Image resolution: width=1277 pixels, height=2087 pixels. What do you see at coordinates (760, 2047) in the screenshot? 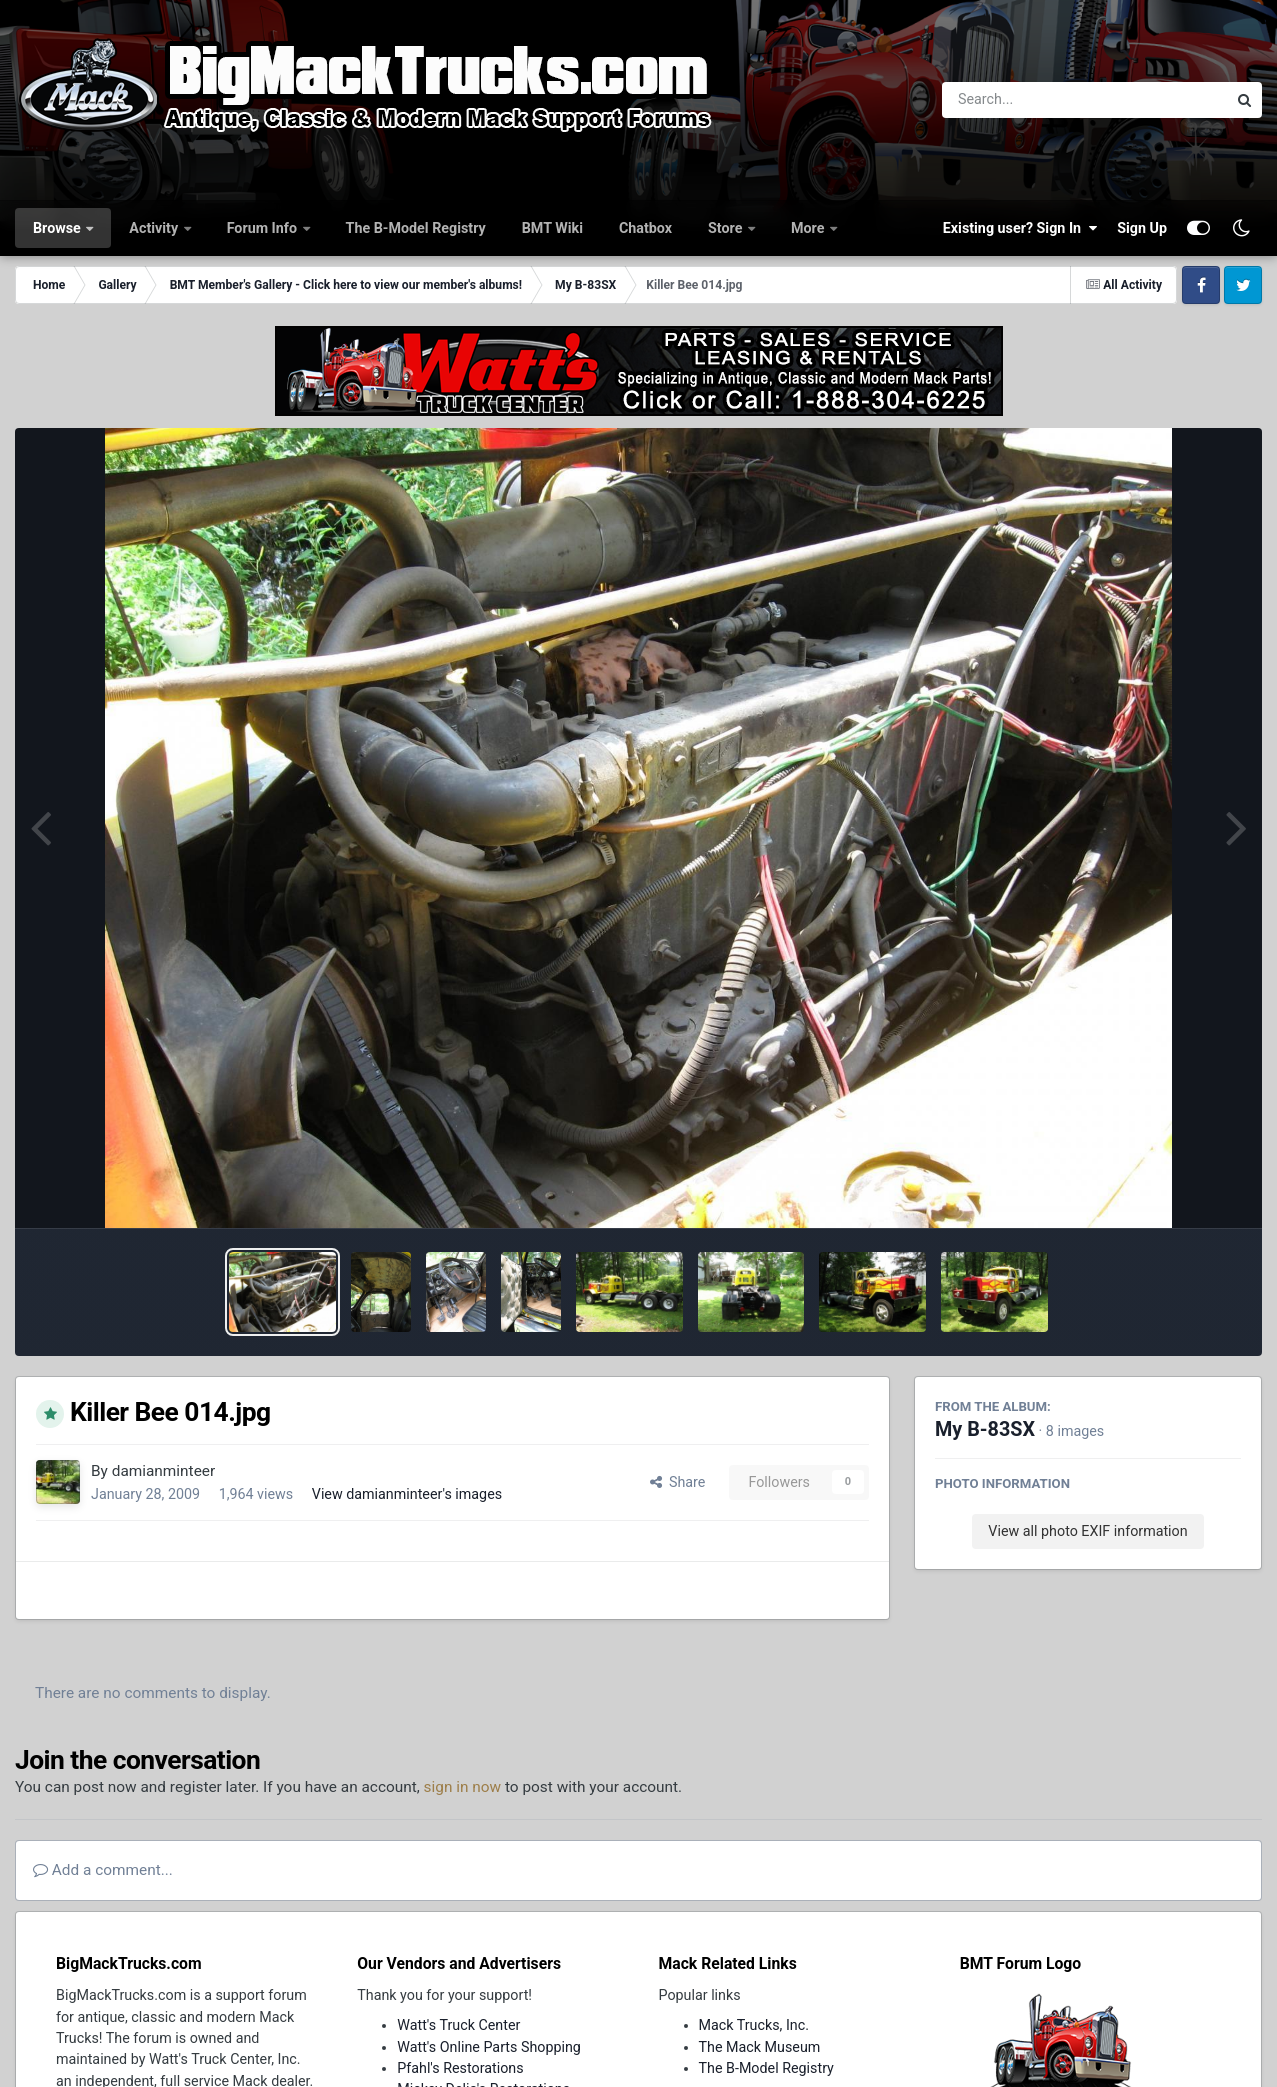
I see `The Mack Museum` at bounding box center [760, 2047].